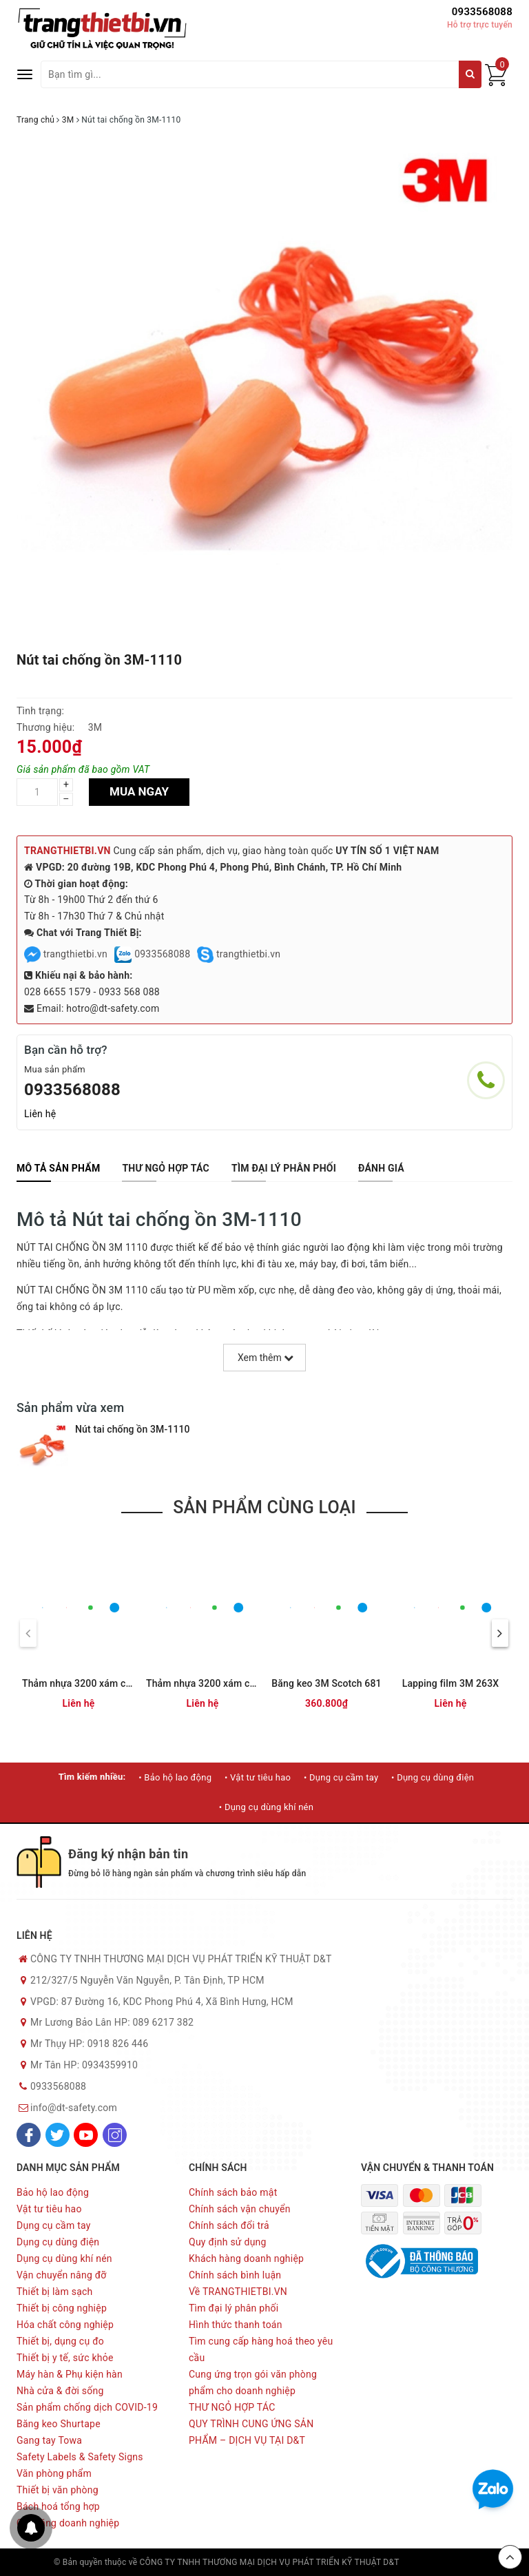 Image resolution: width=529 pixels, height=2576 pixels. I want to click on Hình thức thanh toán, so click(235, 2324).